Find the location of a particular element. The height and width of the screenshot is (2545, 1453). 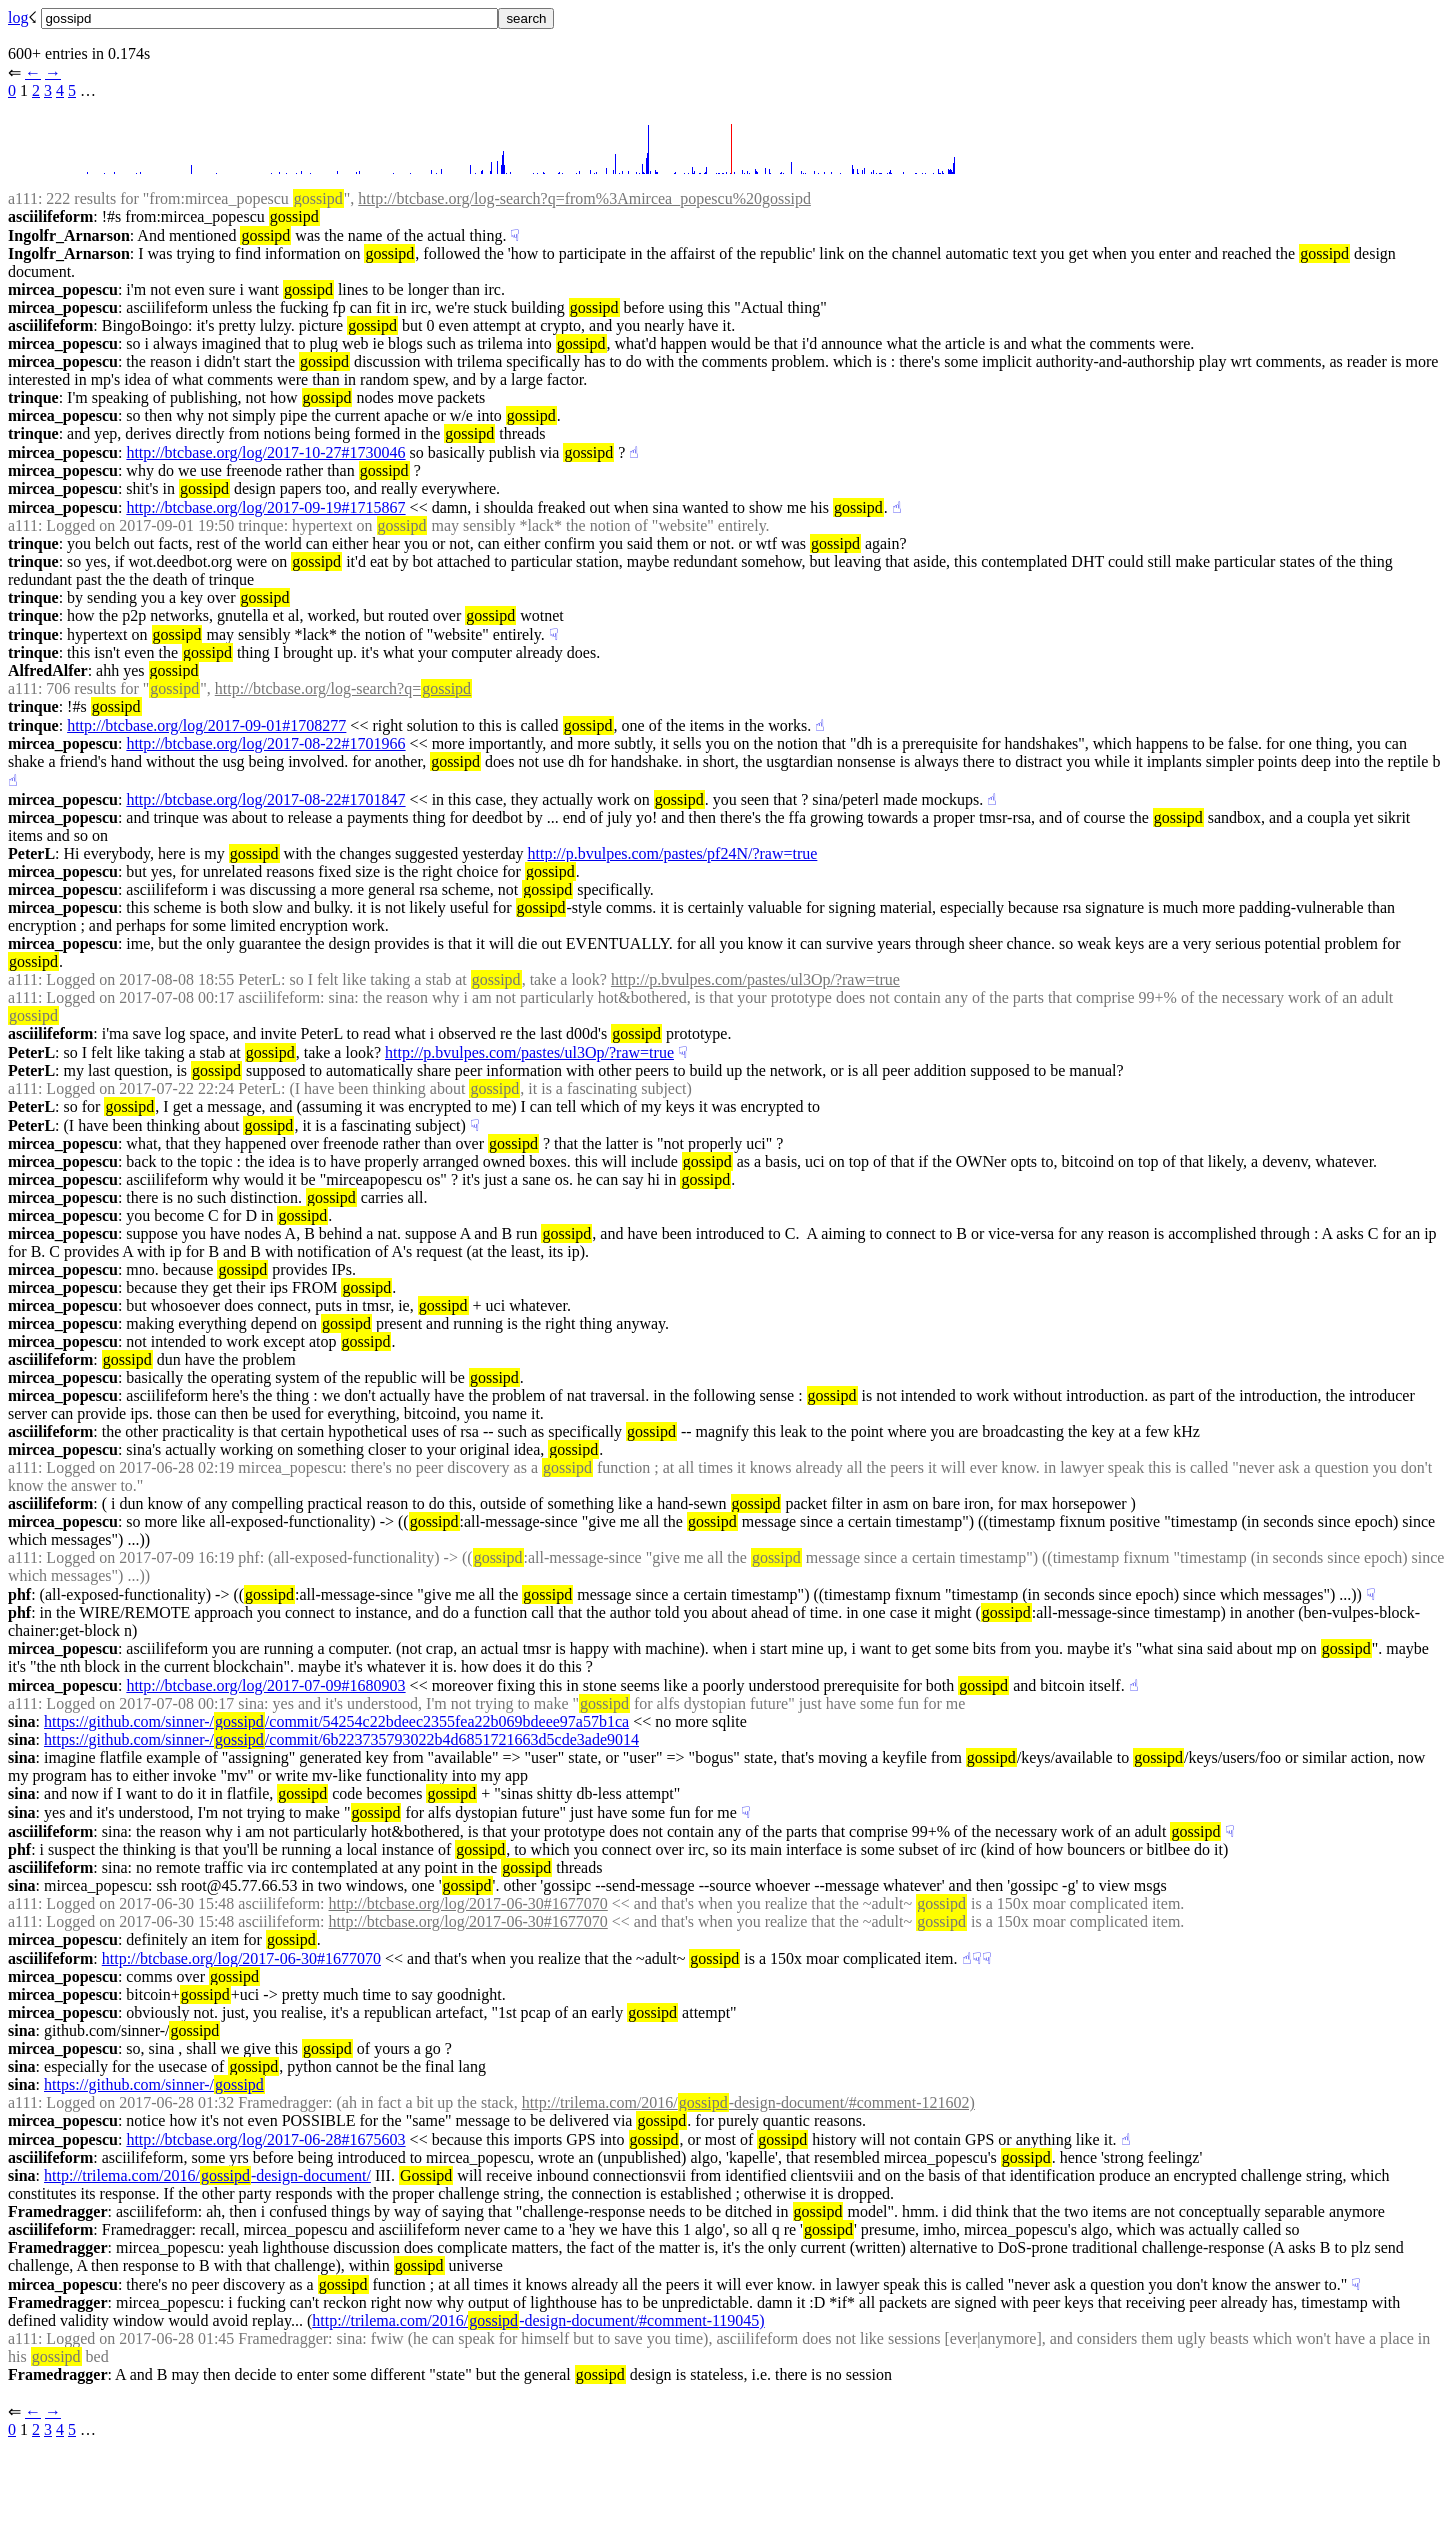

https://github.com/sinner-//commit/6b223735793022b4d6851721663d5cde3ade9014 is located at coordinates (341, 1739).